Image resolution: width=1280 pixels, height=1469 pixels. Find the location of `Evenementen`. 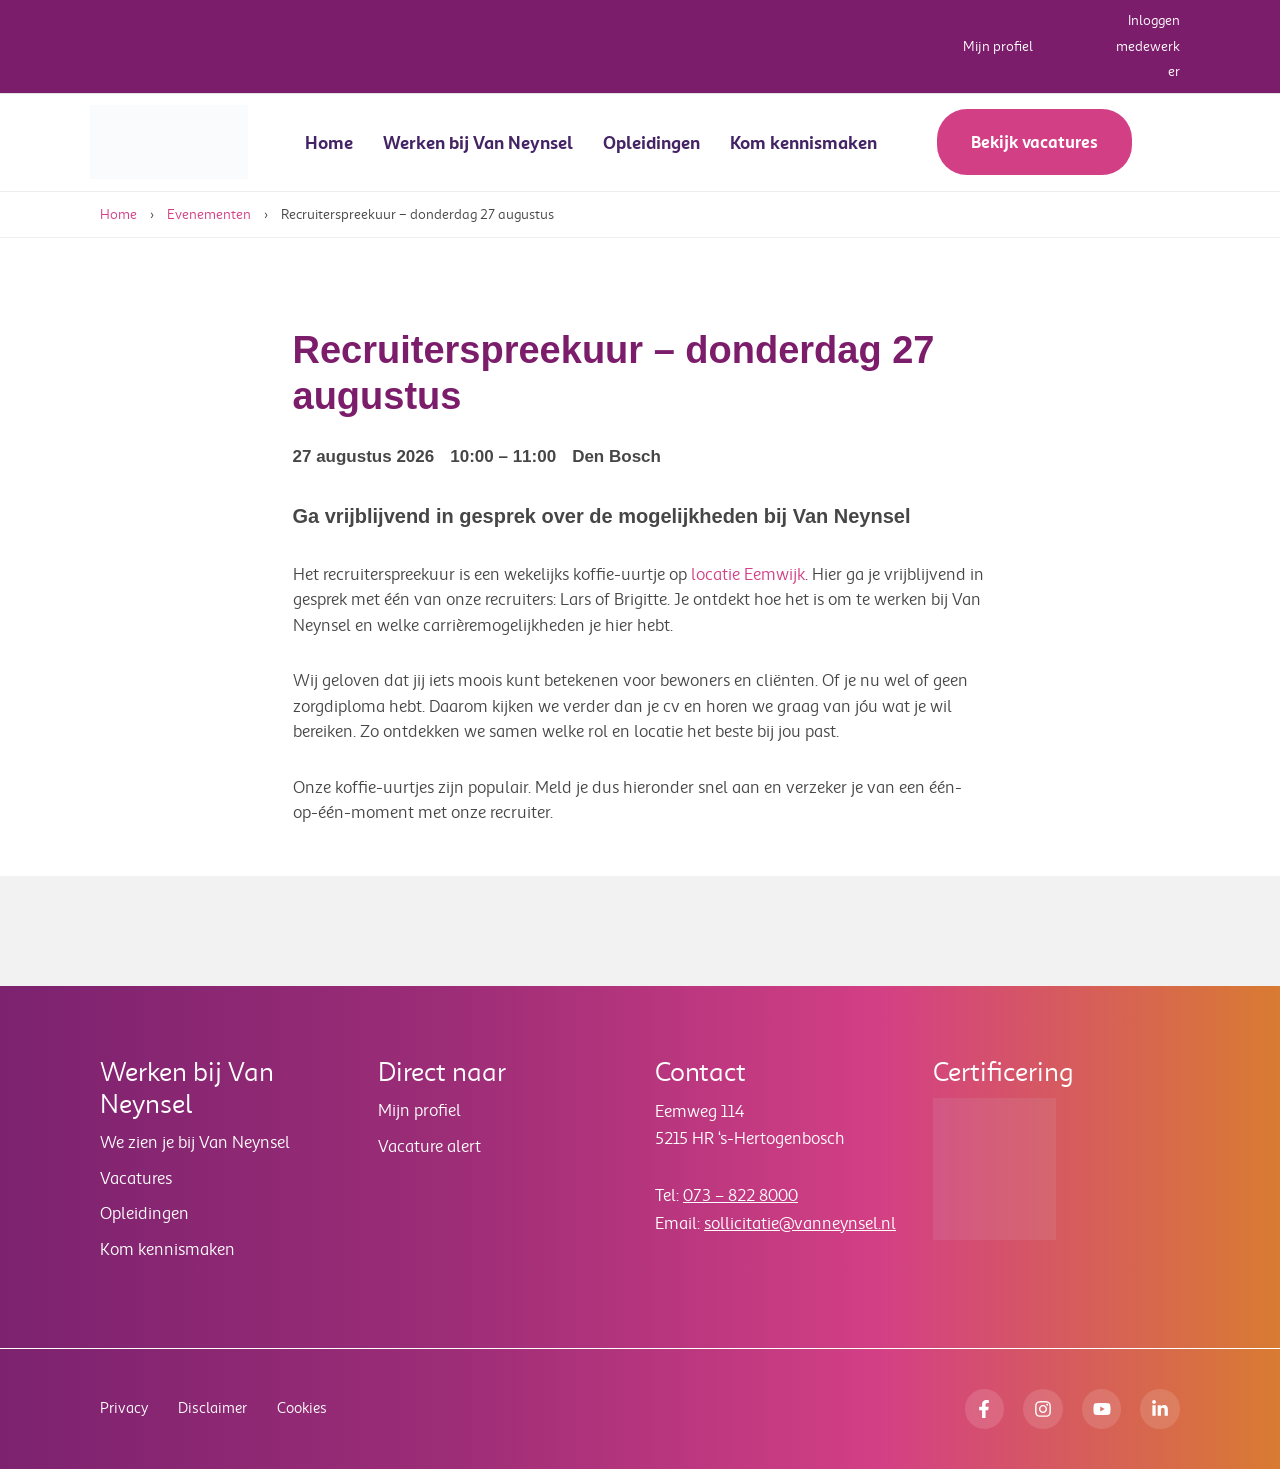

Evenementen is located at coordinates (209, 214).